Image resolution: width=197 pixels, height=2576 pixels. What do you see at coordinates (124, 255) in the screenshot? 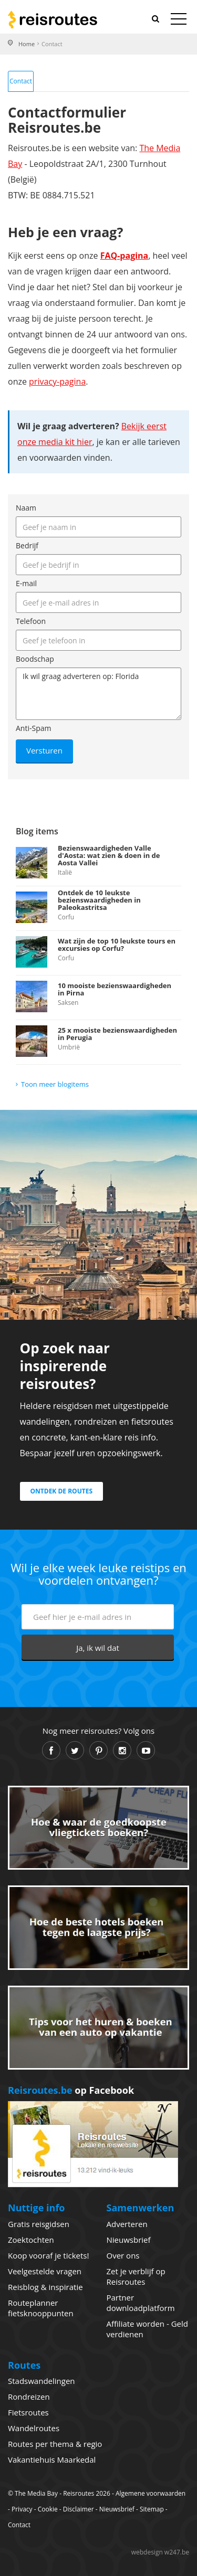
I see `FAQ-pagina` at bounding box center [124, 255].